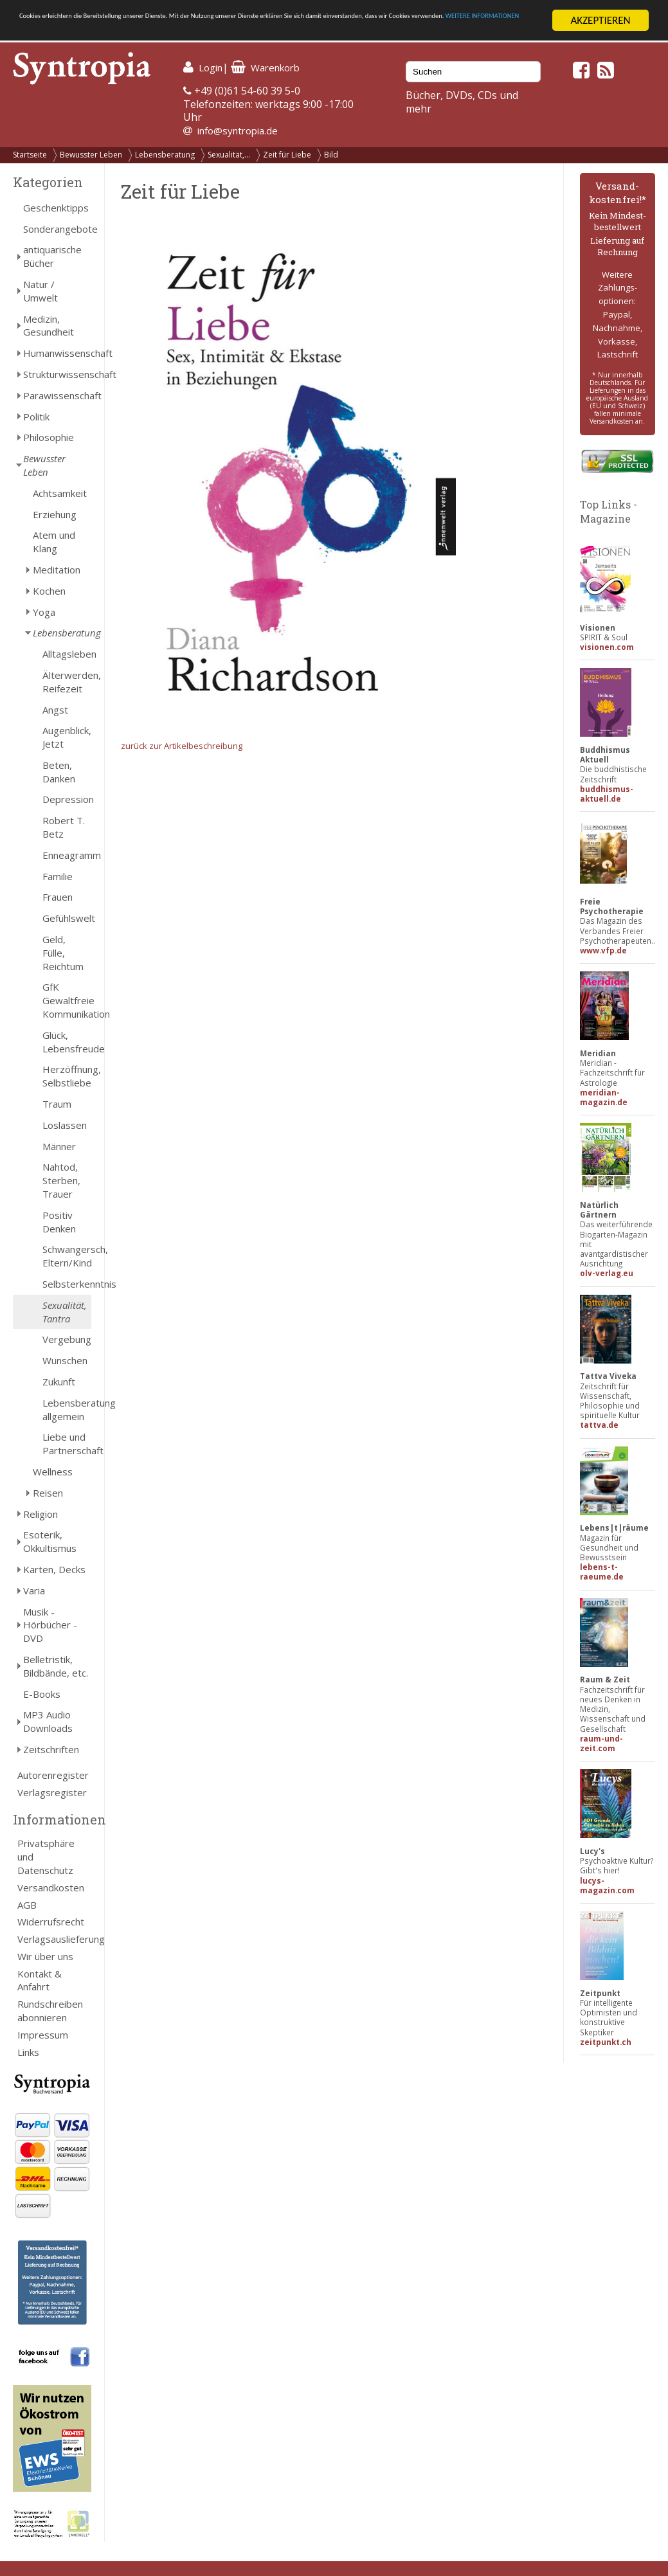 This screenshot has width=668, height=2576. What do you see at coordinates (52, 1792) in the screenshot?
I see `Verlagsregister` at bounding box center [52, 1792].